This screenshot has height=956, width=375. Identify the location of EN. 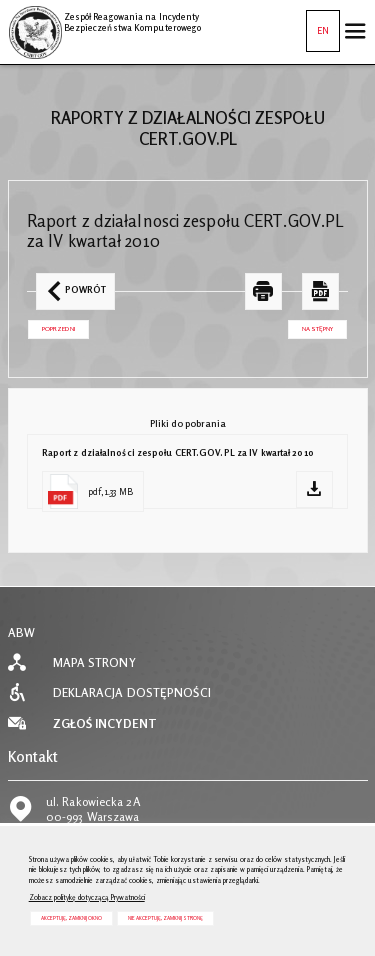
(317, 23).